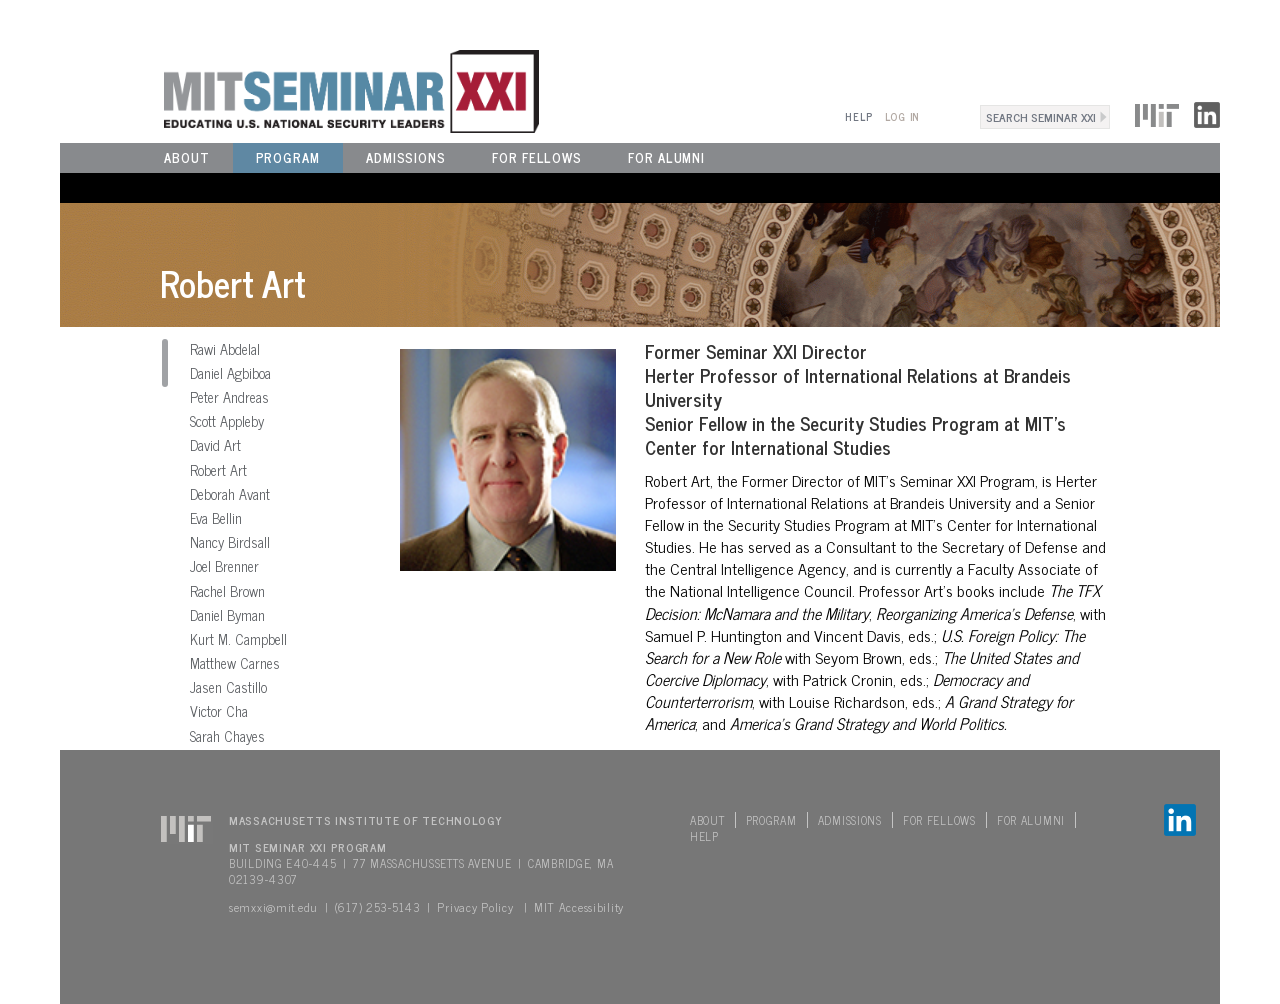 The width and height of the screenshot is (1280, 1004). Describe the element at coordinates (288, 157) in the screenshot. I see `Program` at that location.